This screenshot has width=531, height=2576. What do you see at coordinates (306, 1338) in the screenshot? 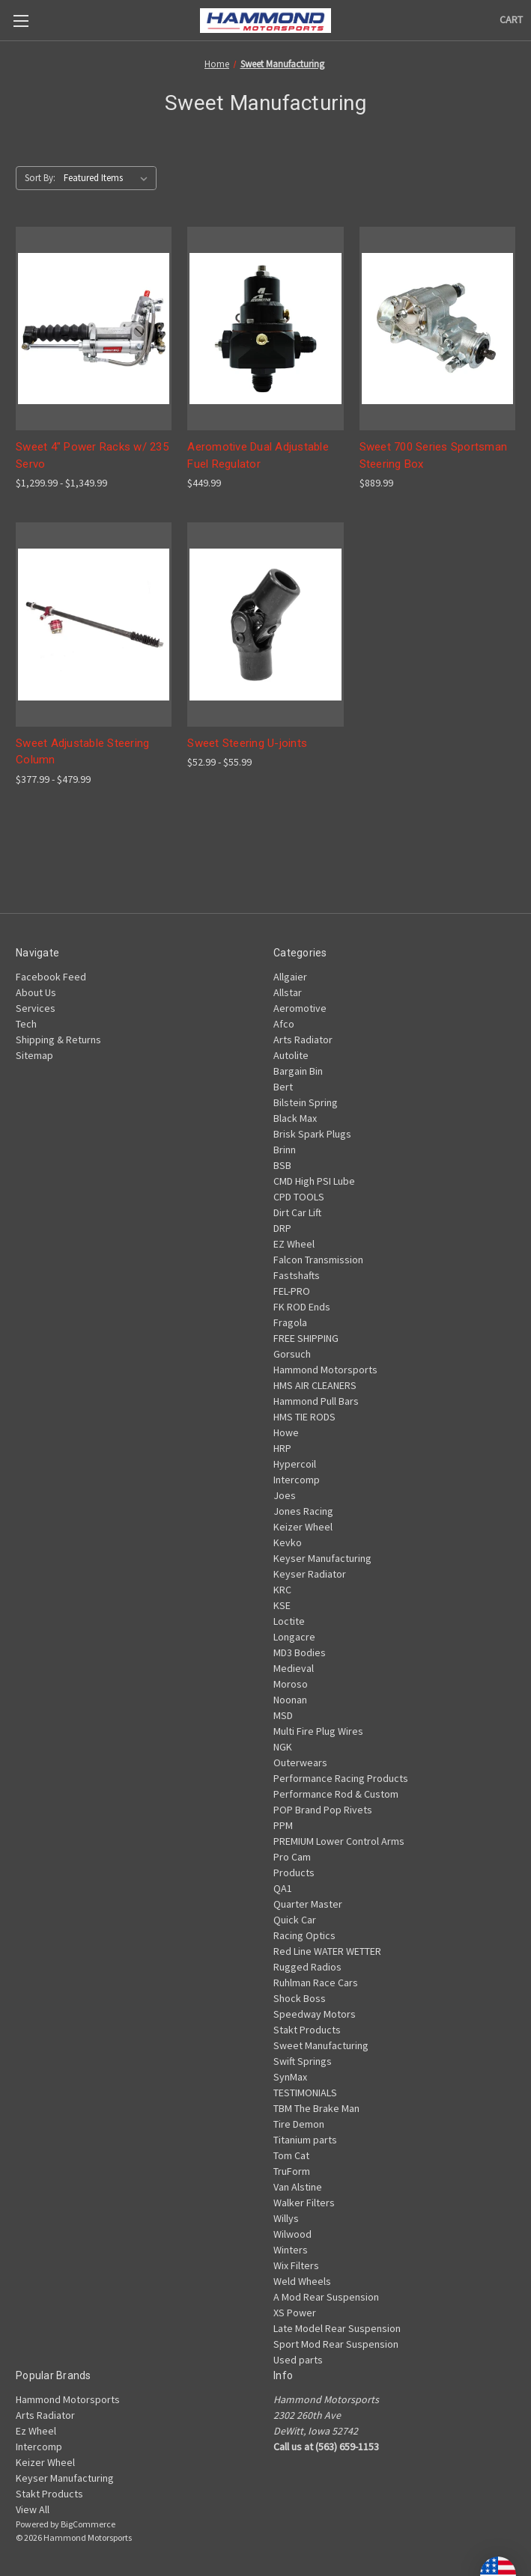
I see `FREE SHIPPING` at bounding box center [306, 1338].